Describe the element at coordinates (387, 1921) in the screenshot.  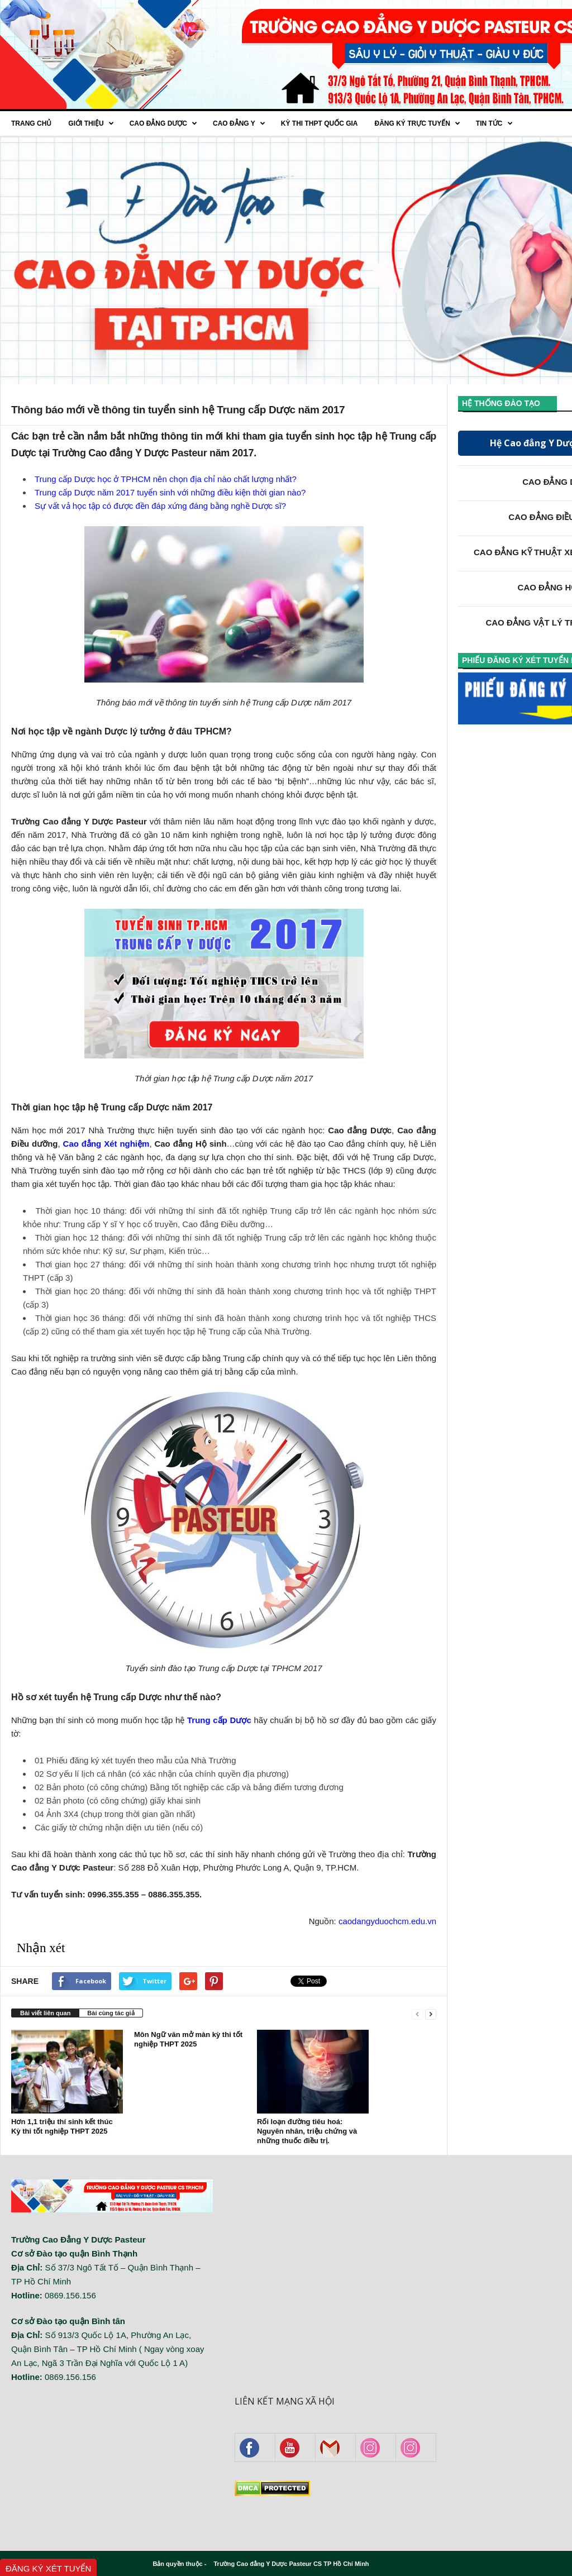
I see `caodangyduochcm.edu.vn` at that location.